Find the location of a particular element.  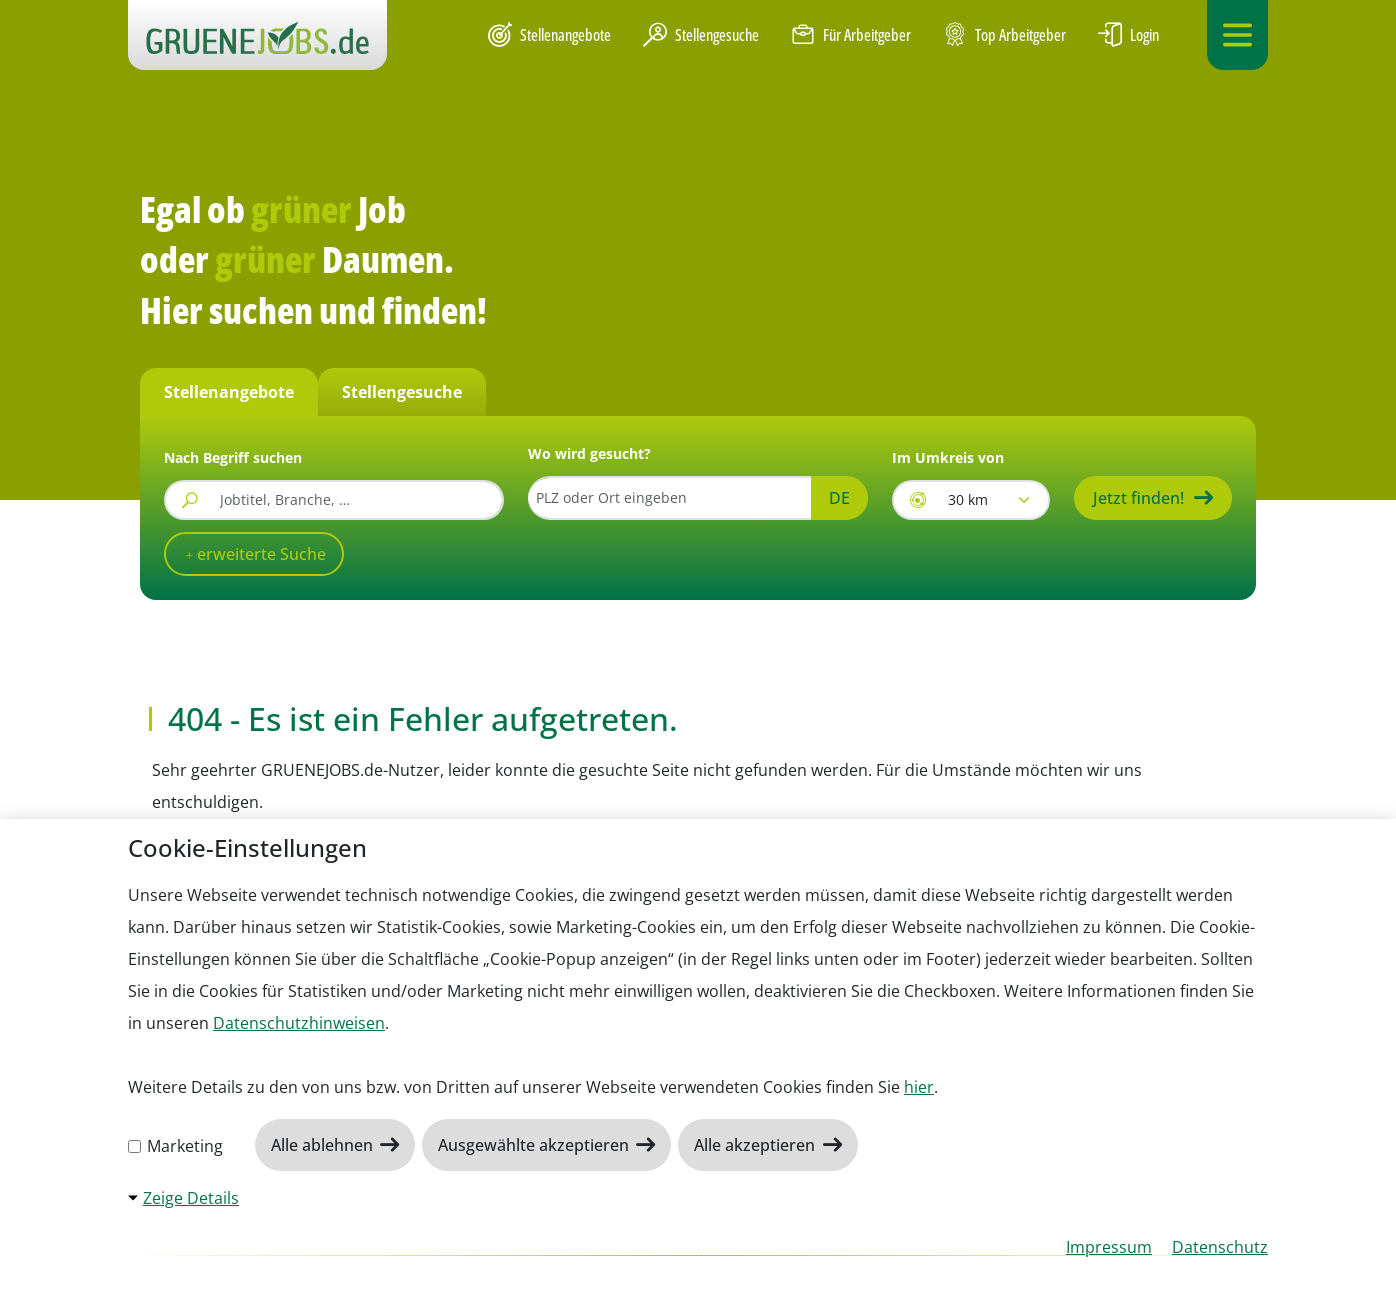

Marketing is located at coordinates (175, 1146).